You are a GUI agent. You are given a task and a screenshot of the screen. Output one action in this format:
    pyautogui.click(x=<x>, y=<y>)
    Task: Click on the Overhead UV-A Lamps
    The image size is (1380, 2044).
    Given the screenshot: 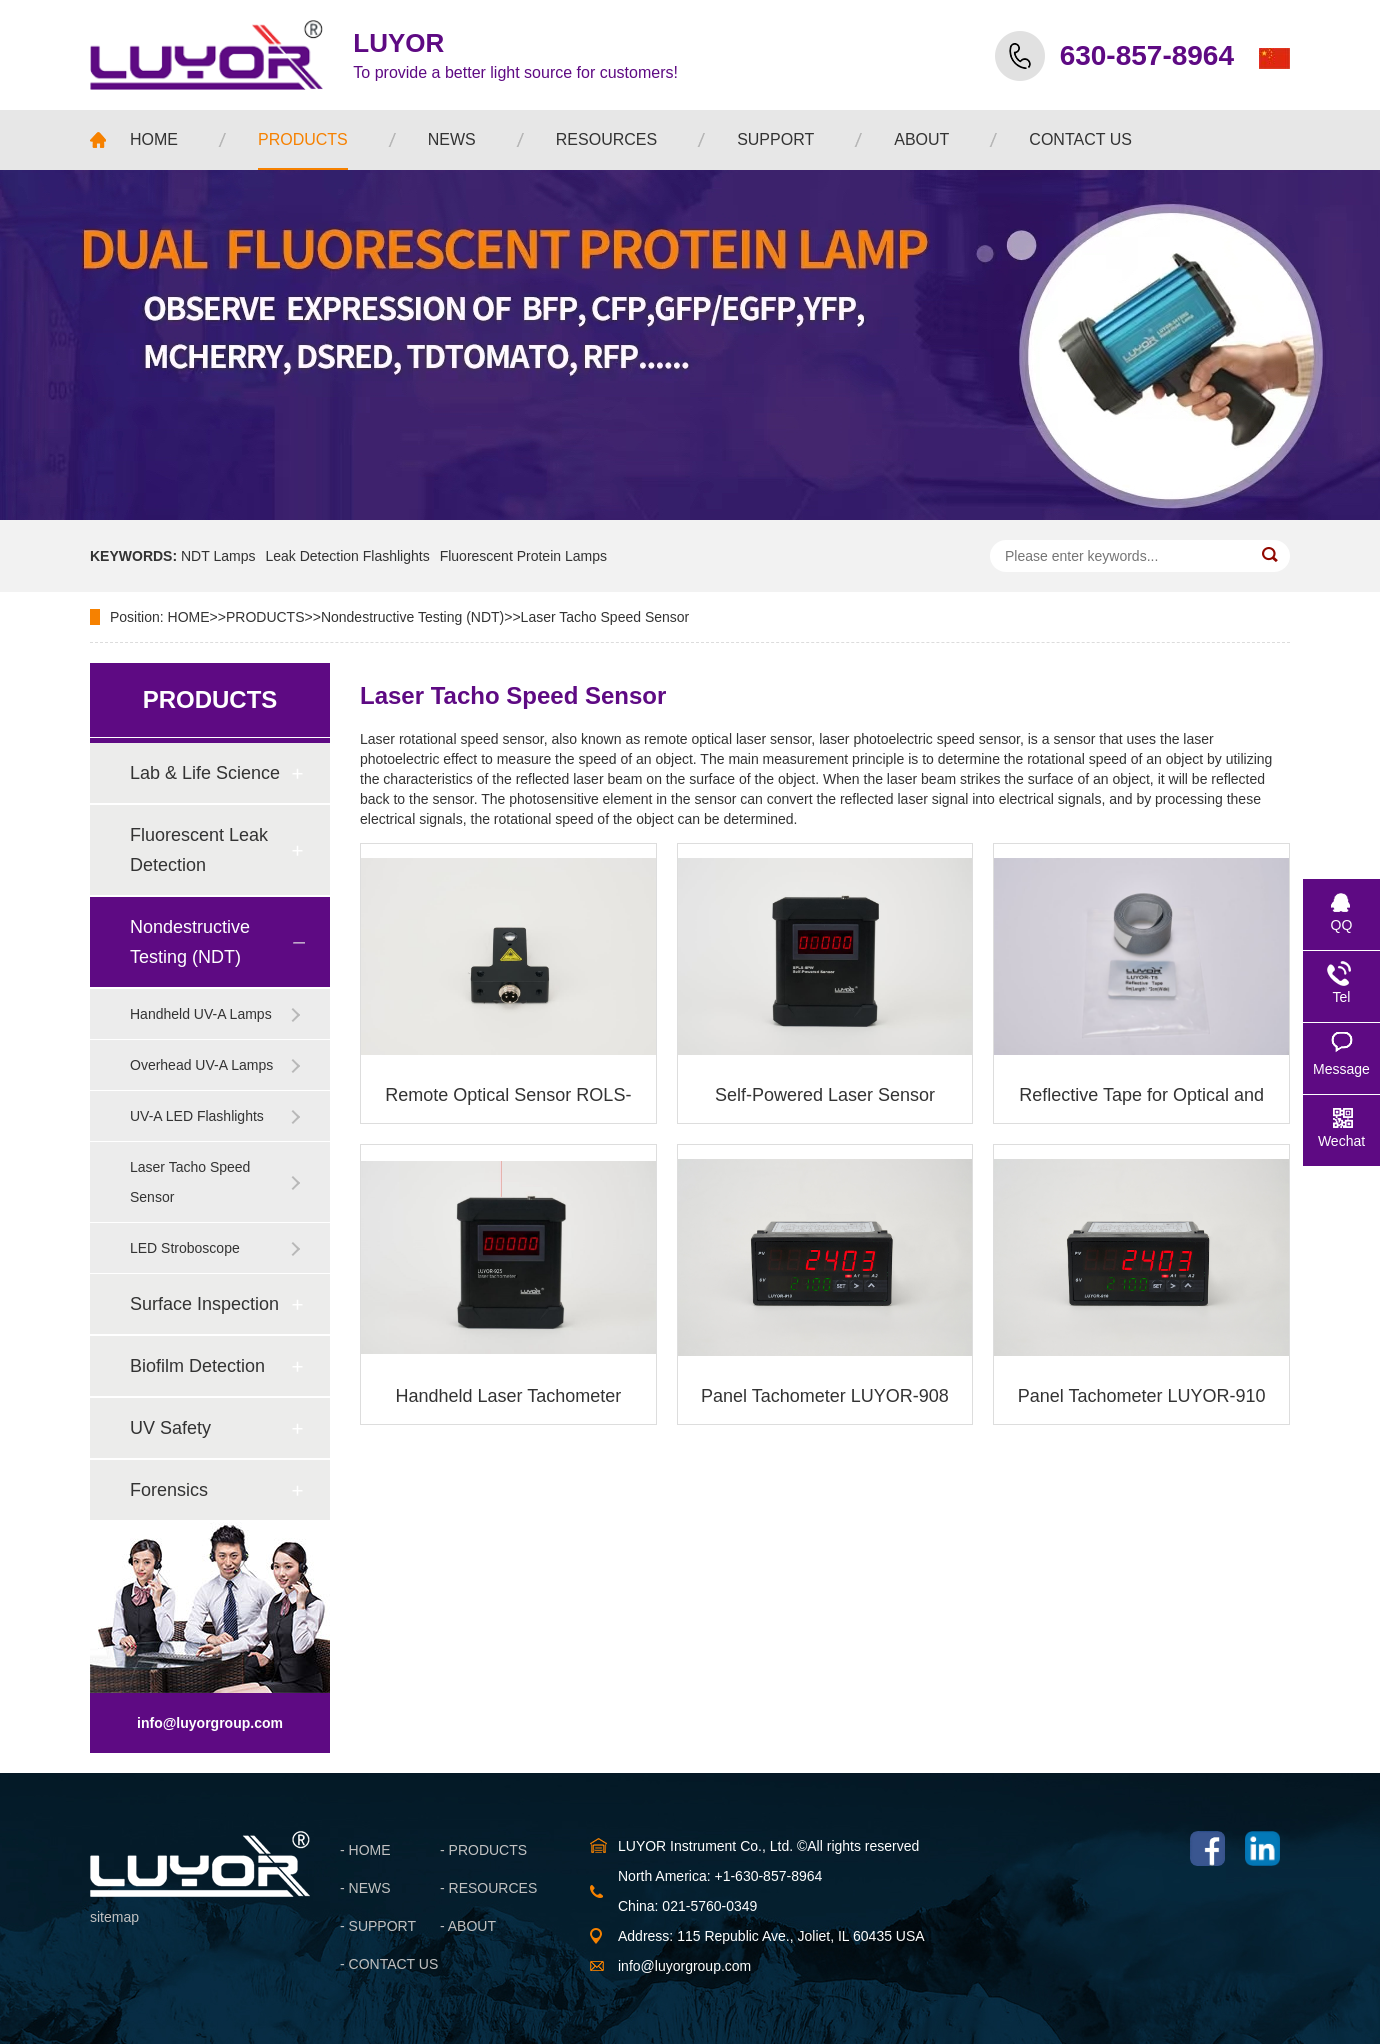 What is the action you would take?
    pyautogui.click(x=201, y=1065)
    